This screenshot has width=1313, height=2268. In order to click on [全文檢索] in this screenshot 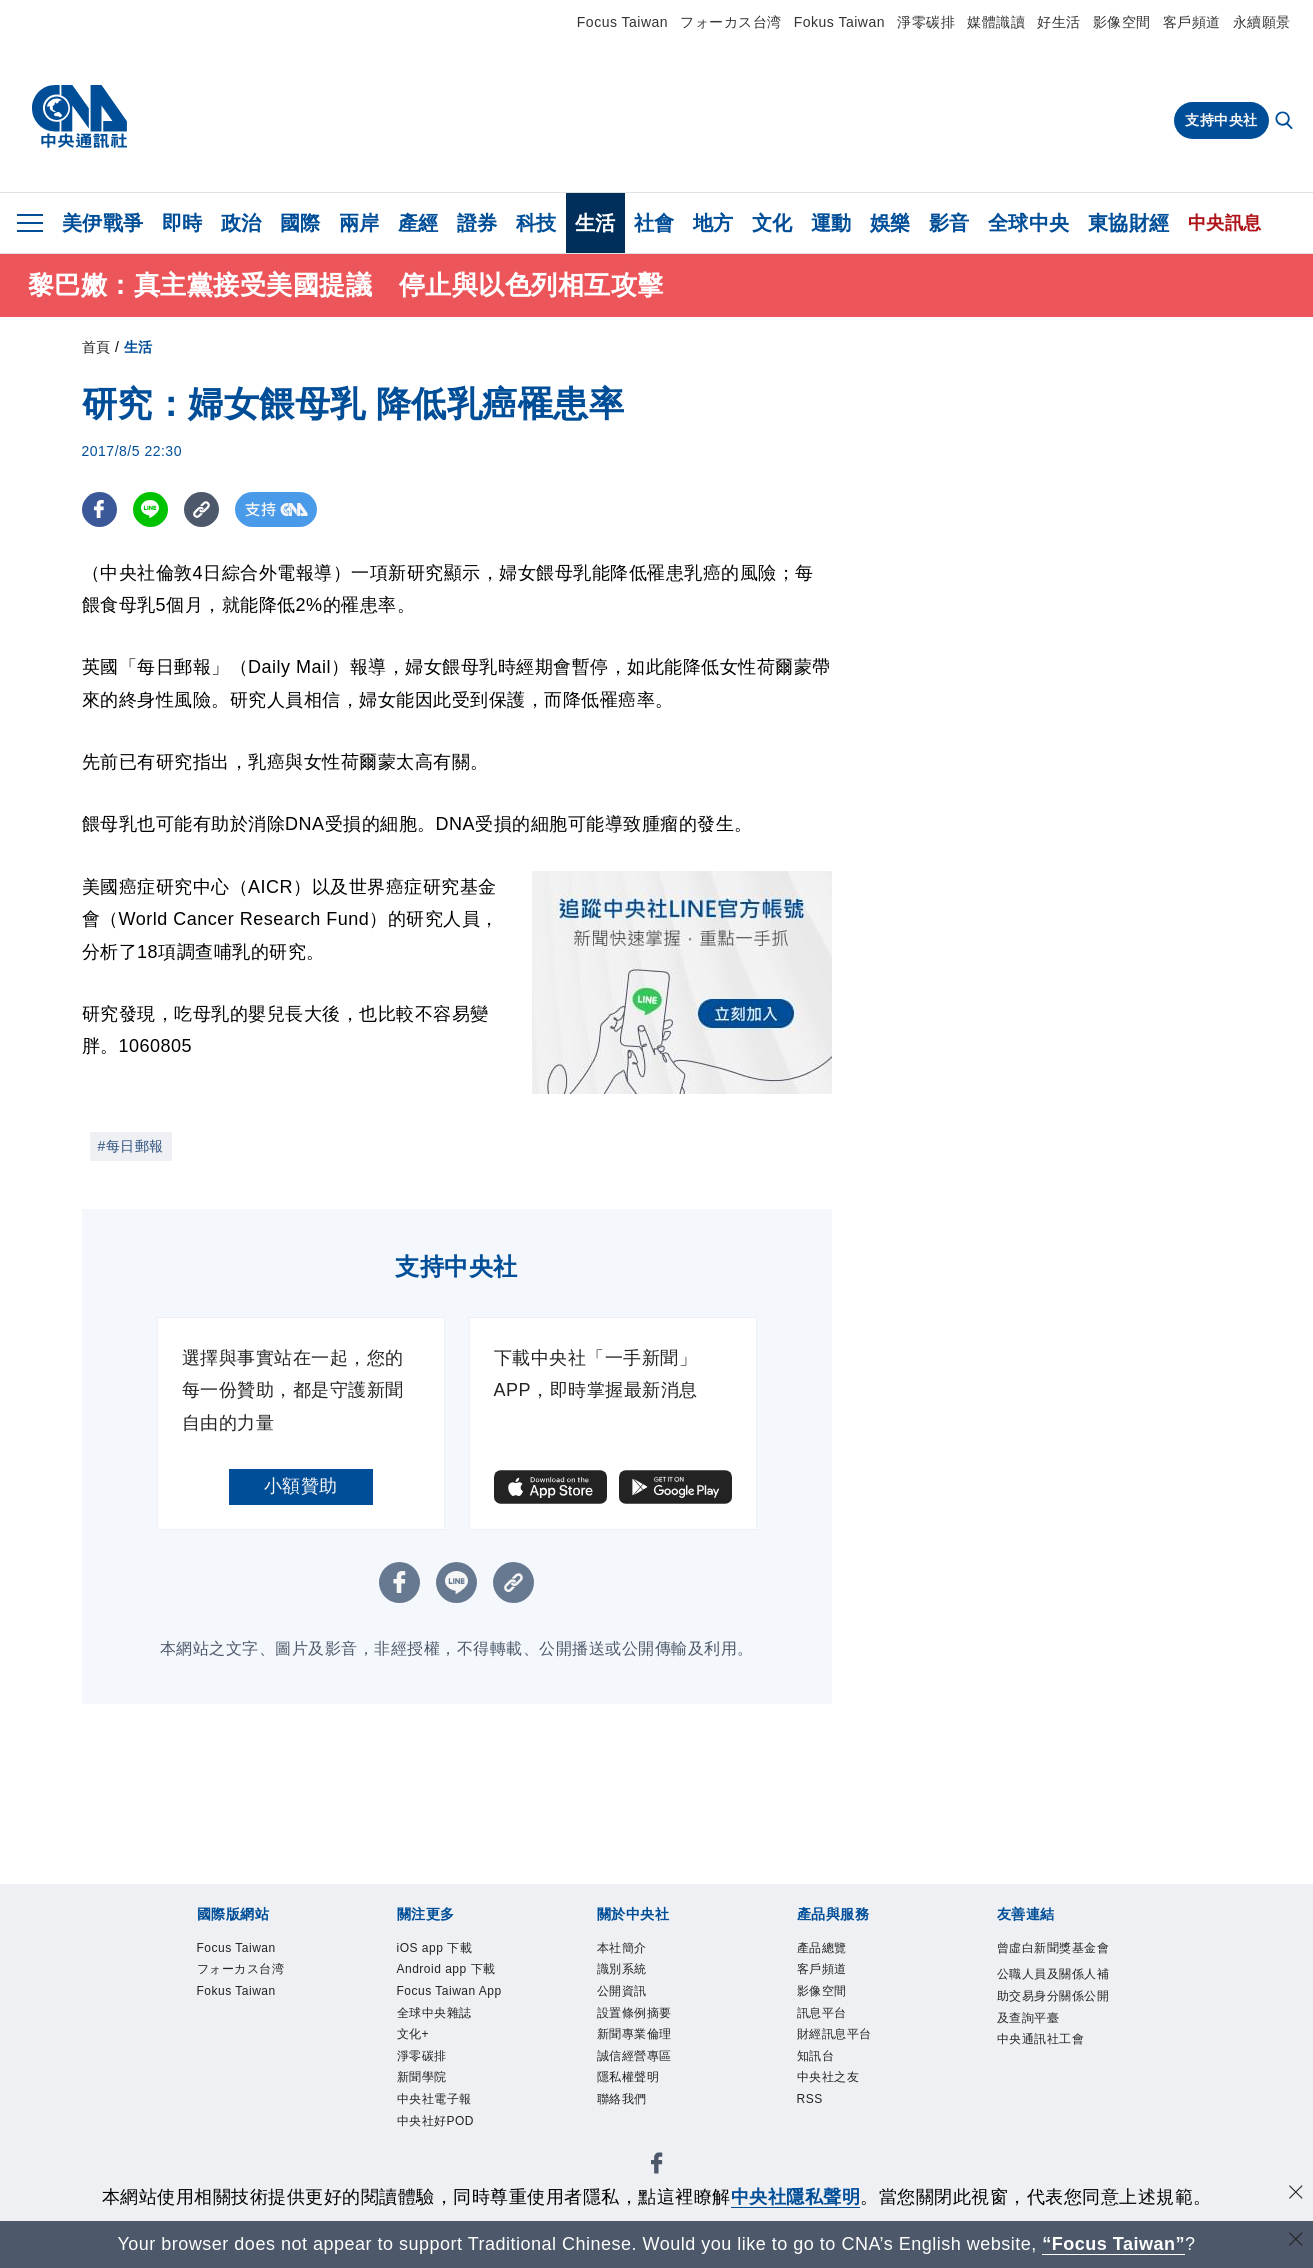, I will do `click(1286, 122)`.